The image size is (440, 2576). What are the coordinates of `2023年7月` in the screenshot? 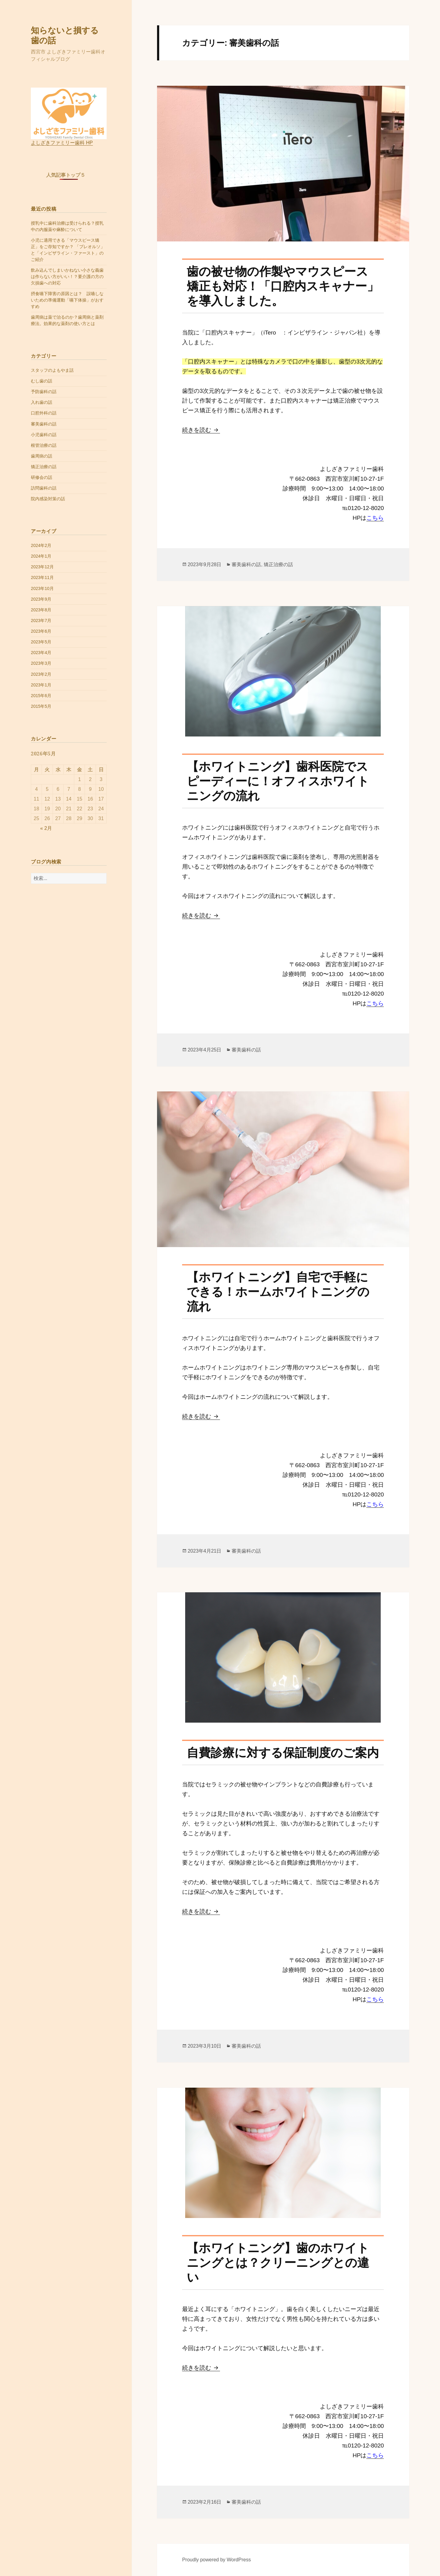 It's located at (41, 620).